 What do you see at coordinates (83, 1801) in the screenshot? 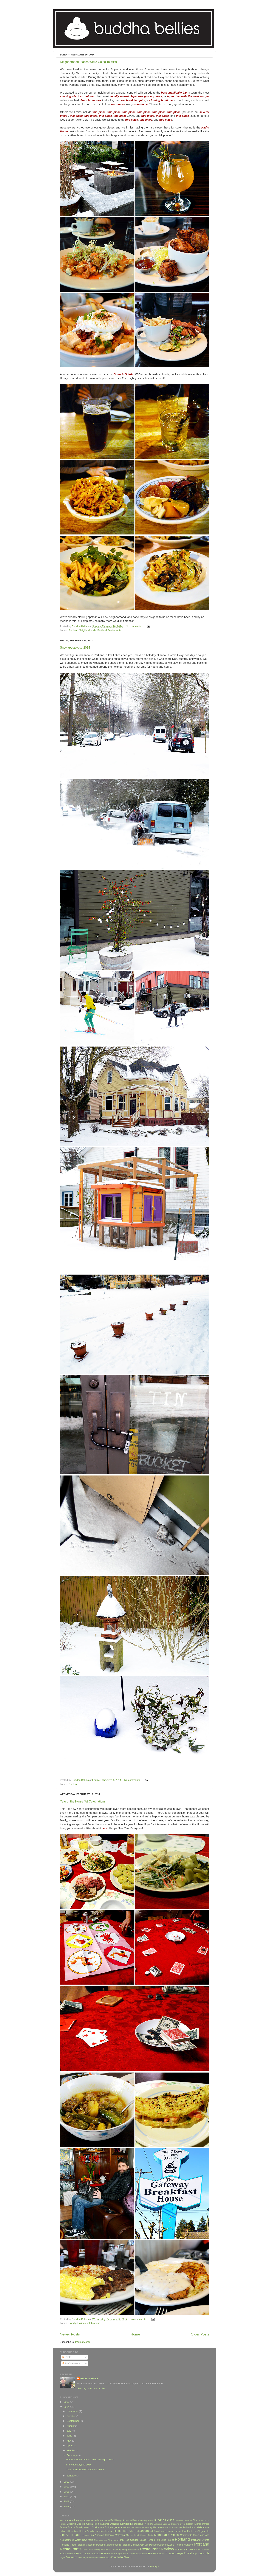
I see `Year of the Horse Tet Celebrations` at bounding box center [83, 1801].